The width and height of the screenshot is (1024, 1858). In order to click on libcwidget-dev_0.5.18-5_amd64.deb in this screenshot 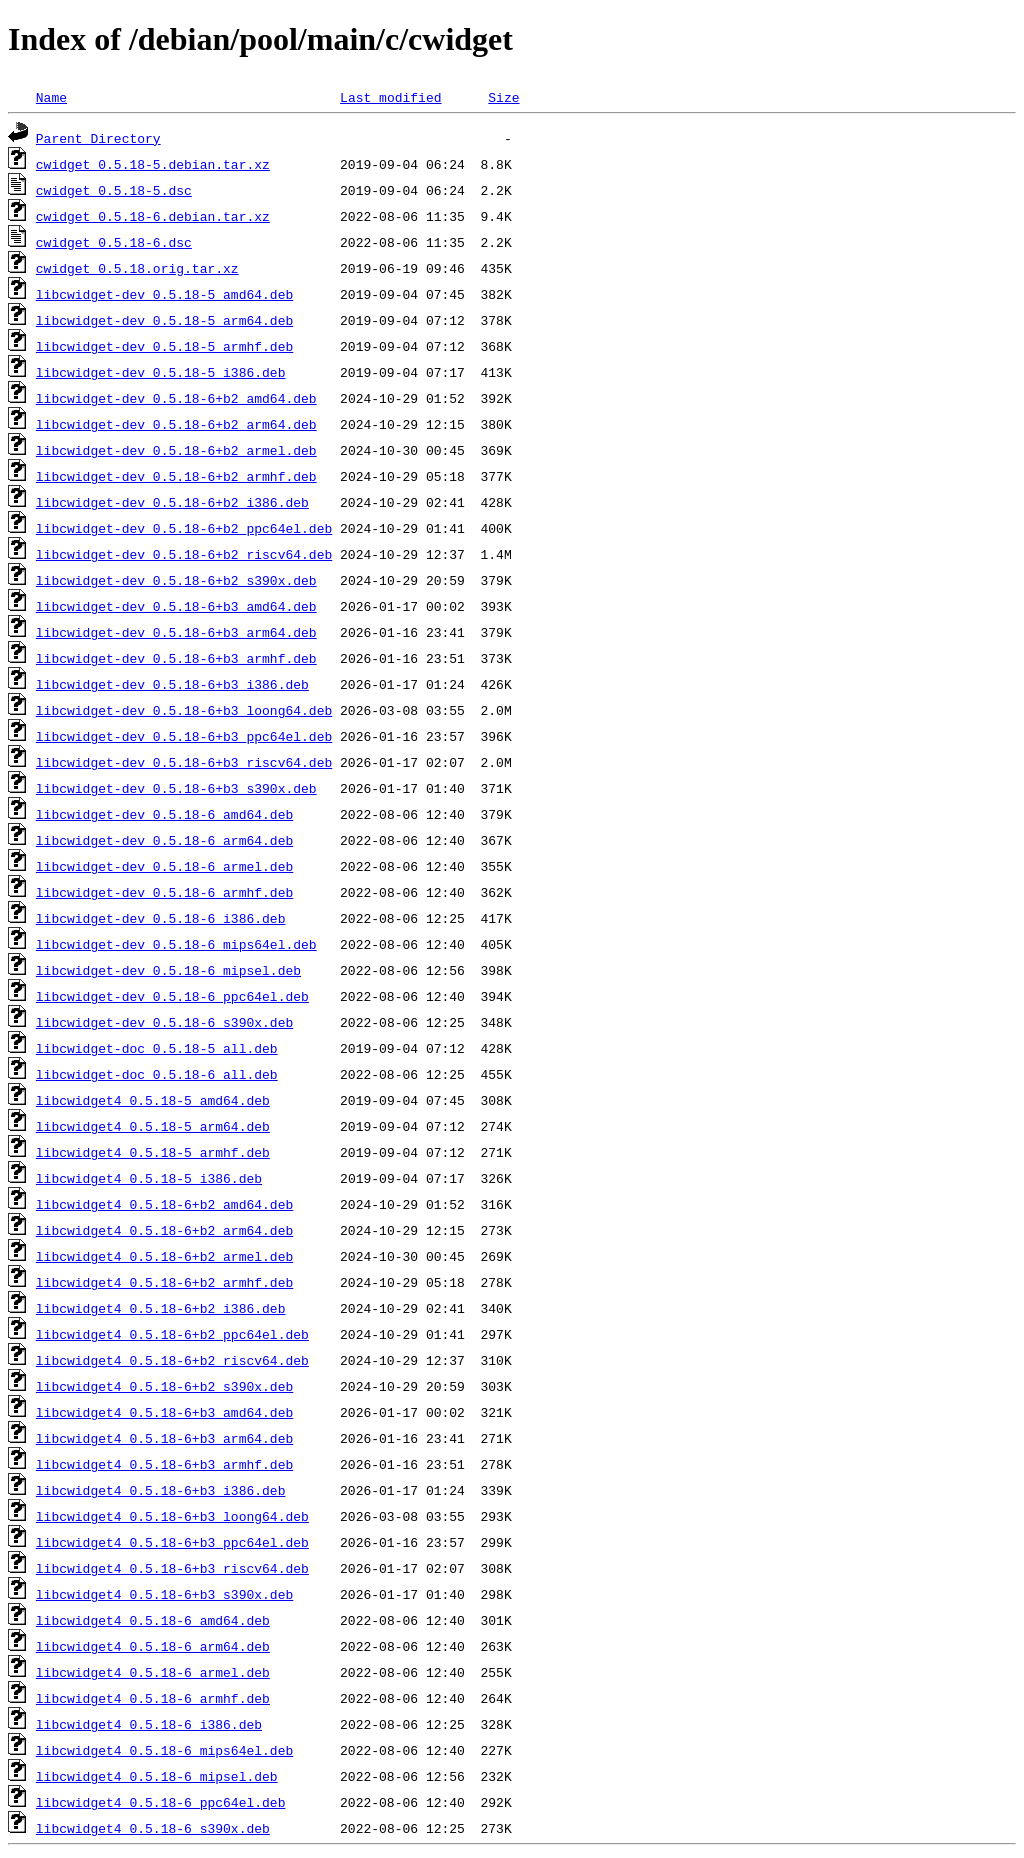, I will do `click(164, 294)`.